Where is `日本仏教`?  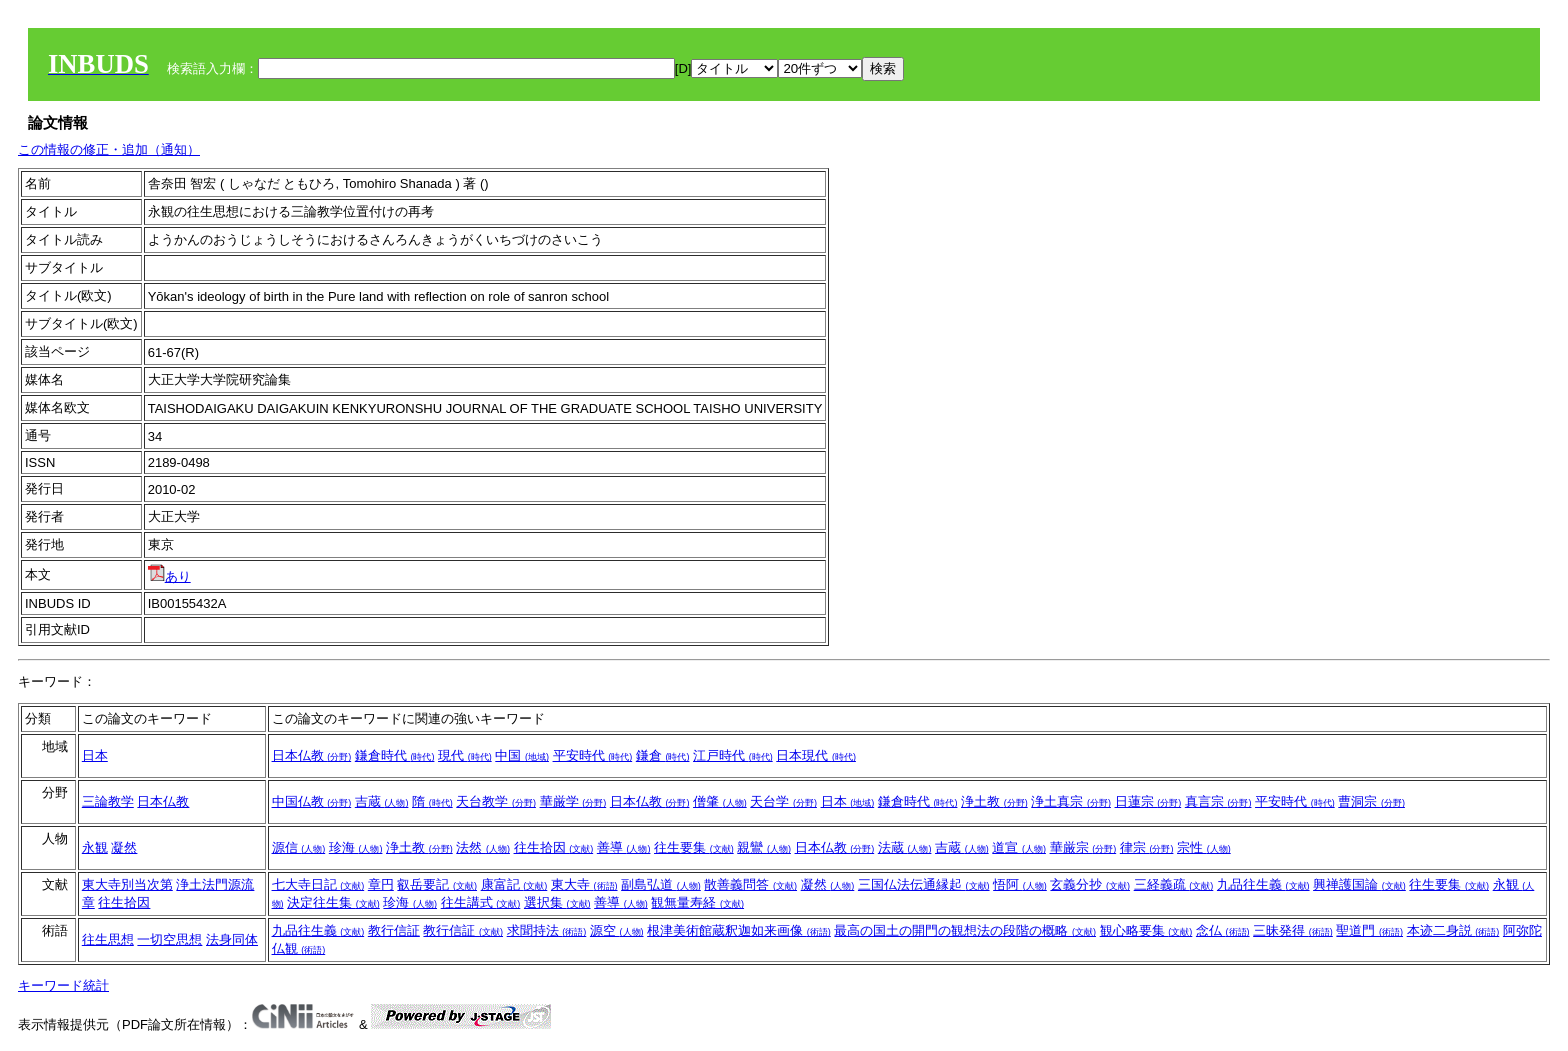
日本仏教 is located at coordinates (312, 755).